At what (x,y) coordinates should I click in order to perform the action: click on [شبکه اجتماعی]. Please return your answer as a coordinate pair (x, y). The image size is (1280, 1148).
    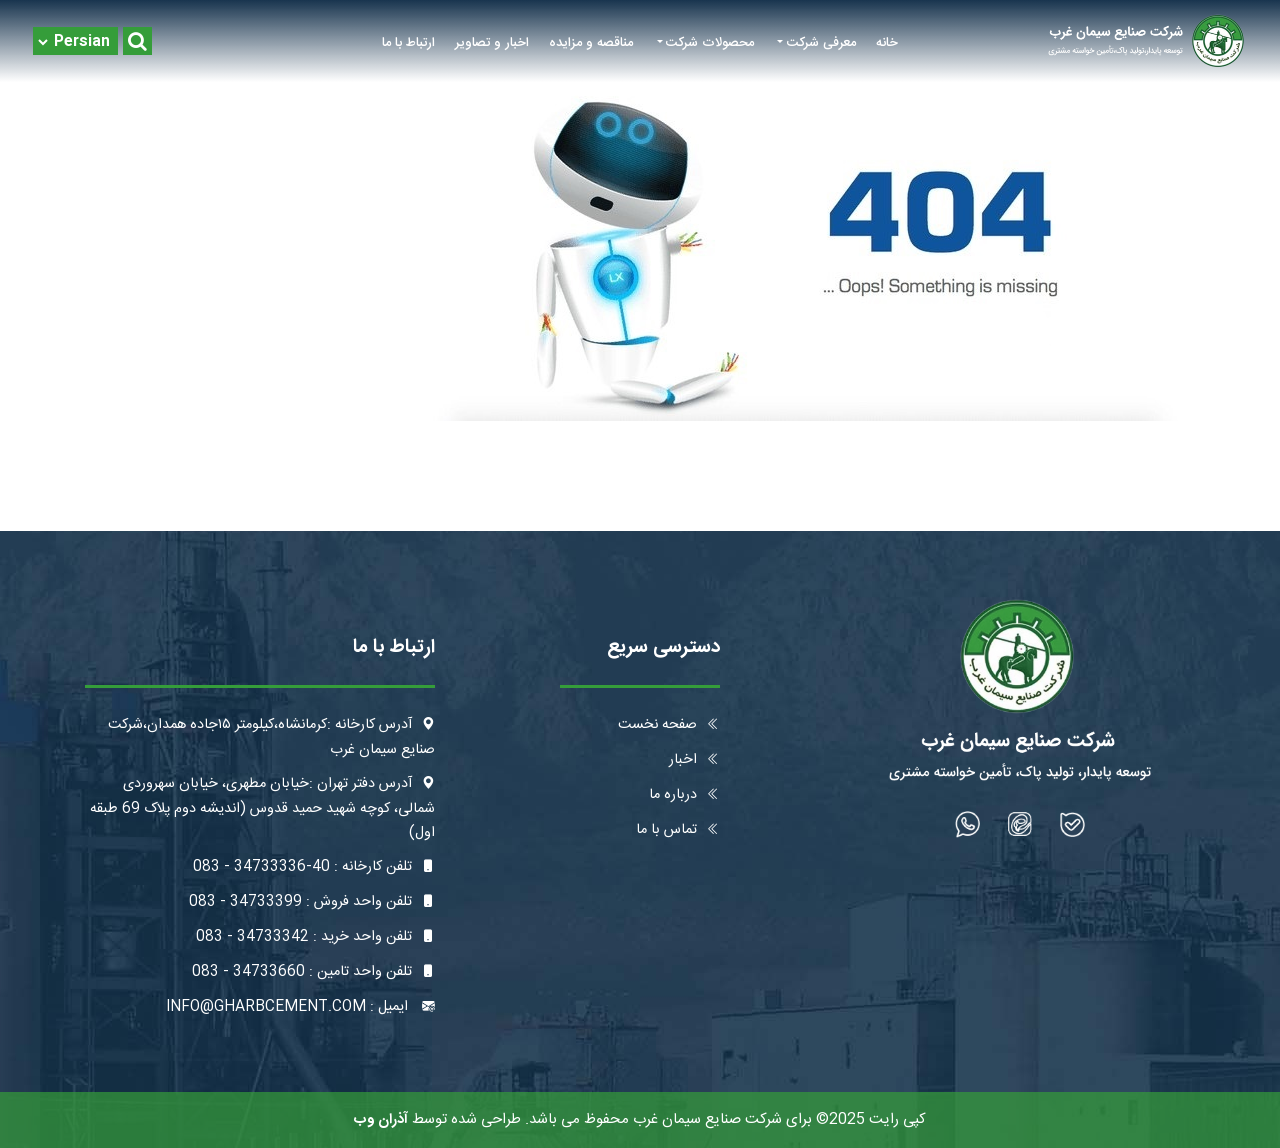
    Looking at the image, I should click on (1072, 824).